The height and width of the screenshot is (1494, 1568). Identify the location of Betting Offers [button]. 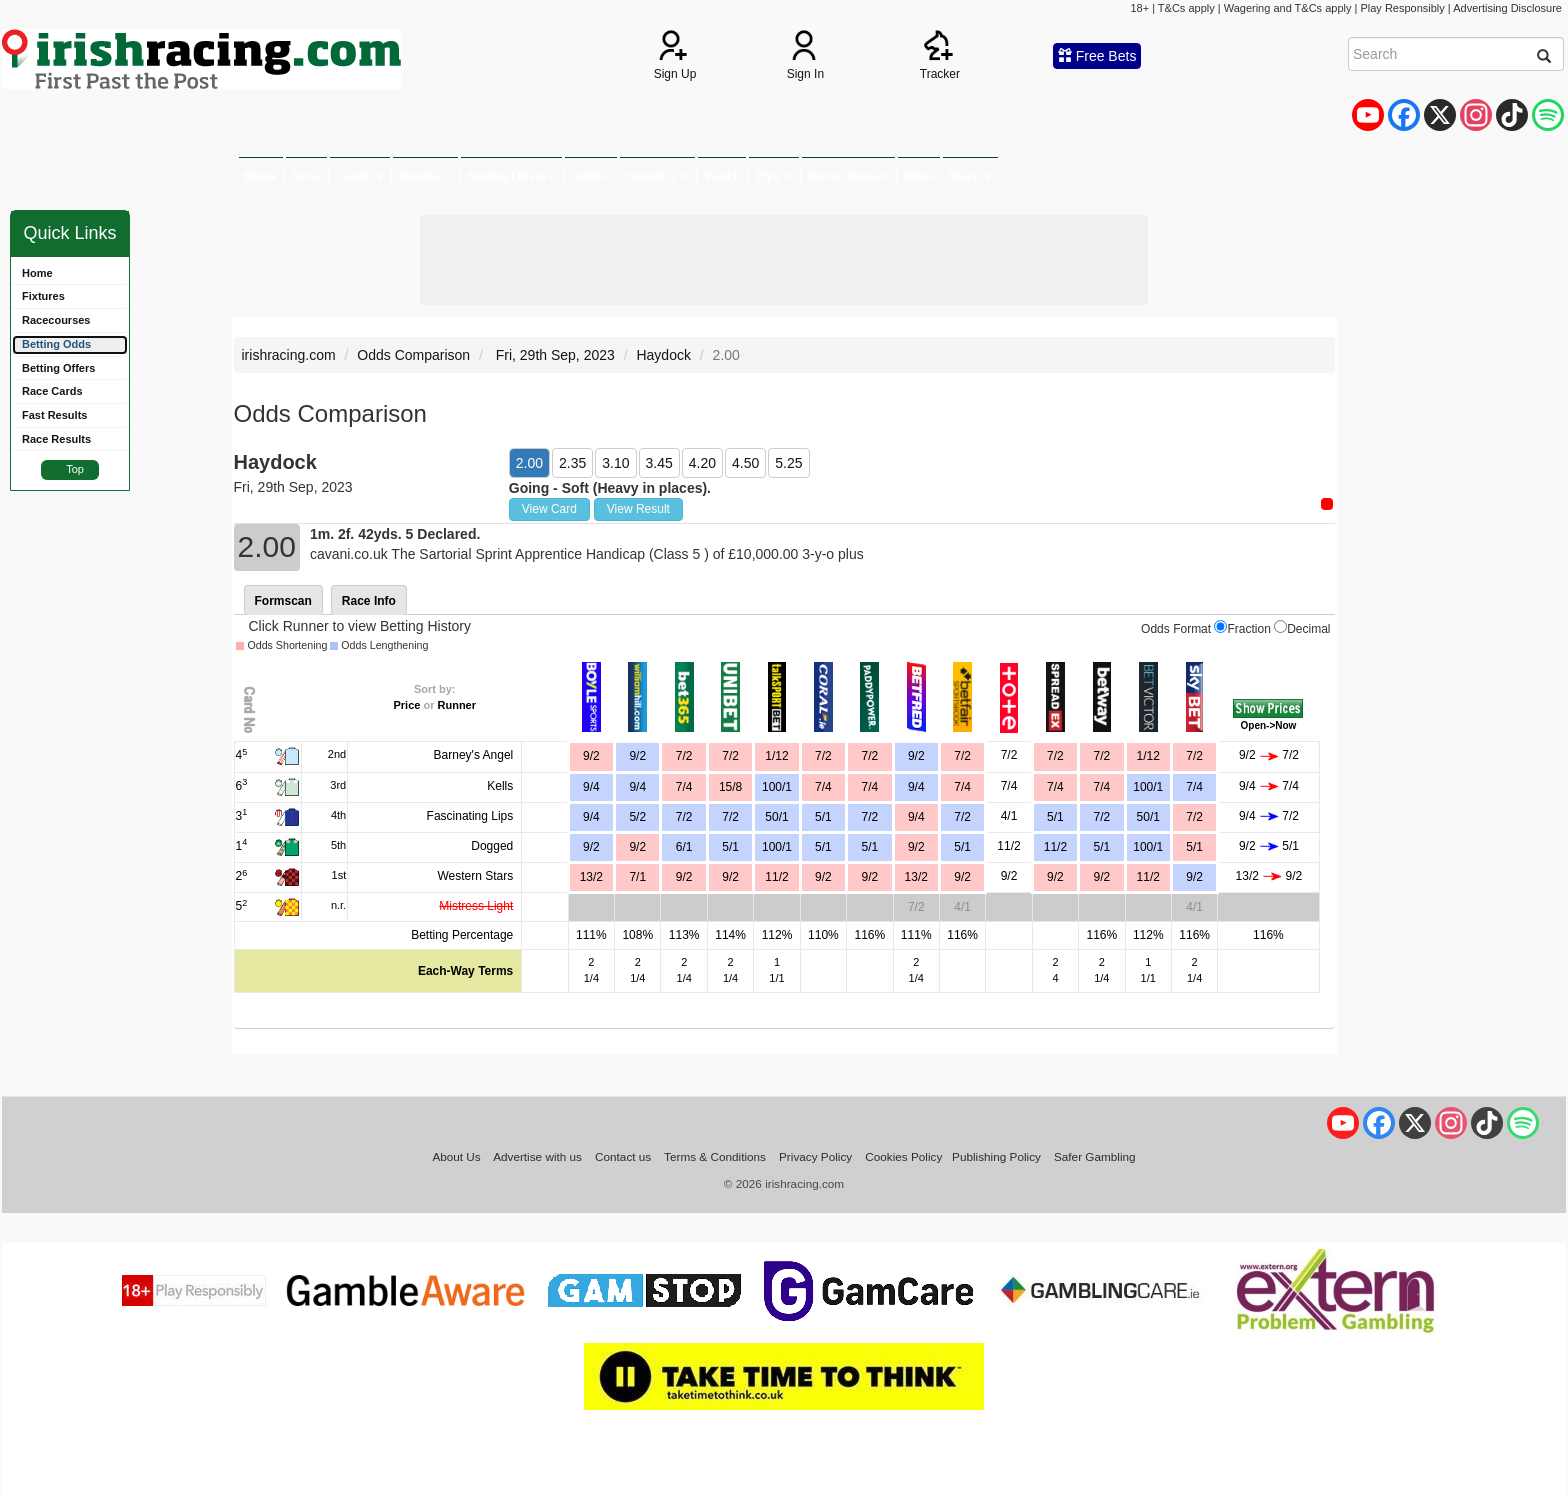
(511, 175).